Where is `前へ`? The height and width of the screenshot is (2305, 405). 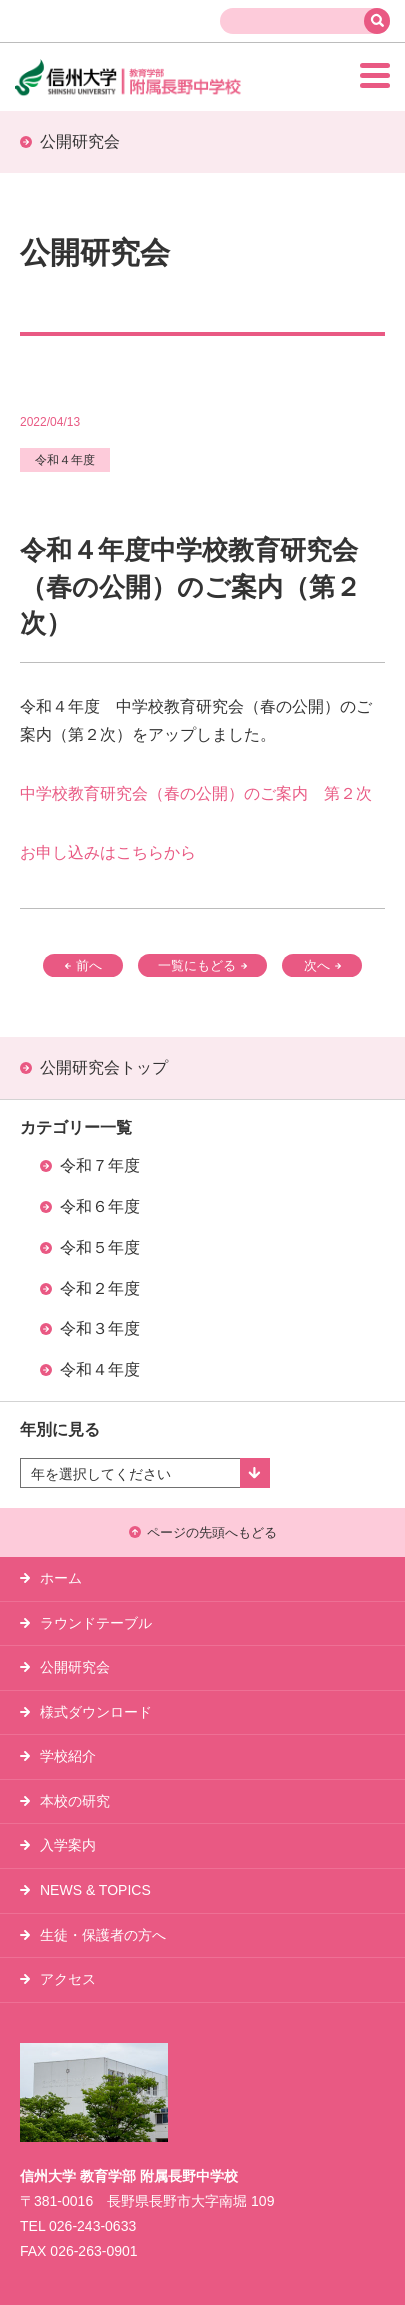 前へ is located at coordinates (83, 965).